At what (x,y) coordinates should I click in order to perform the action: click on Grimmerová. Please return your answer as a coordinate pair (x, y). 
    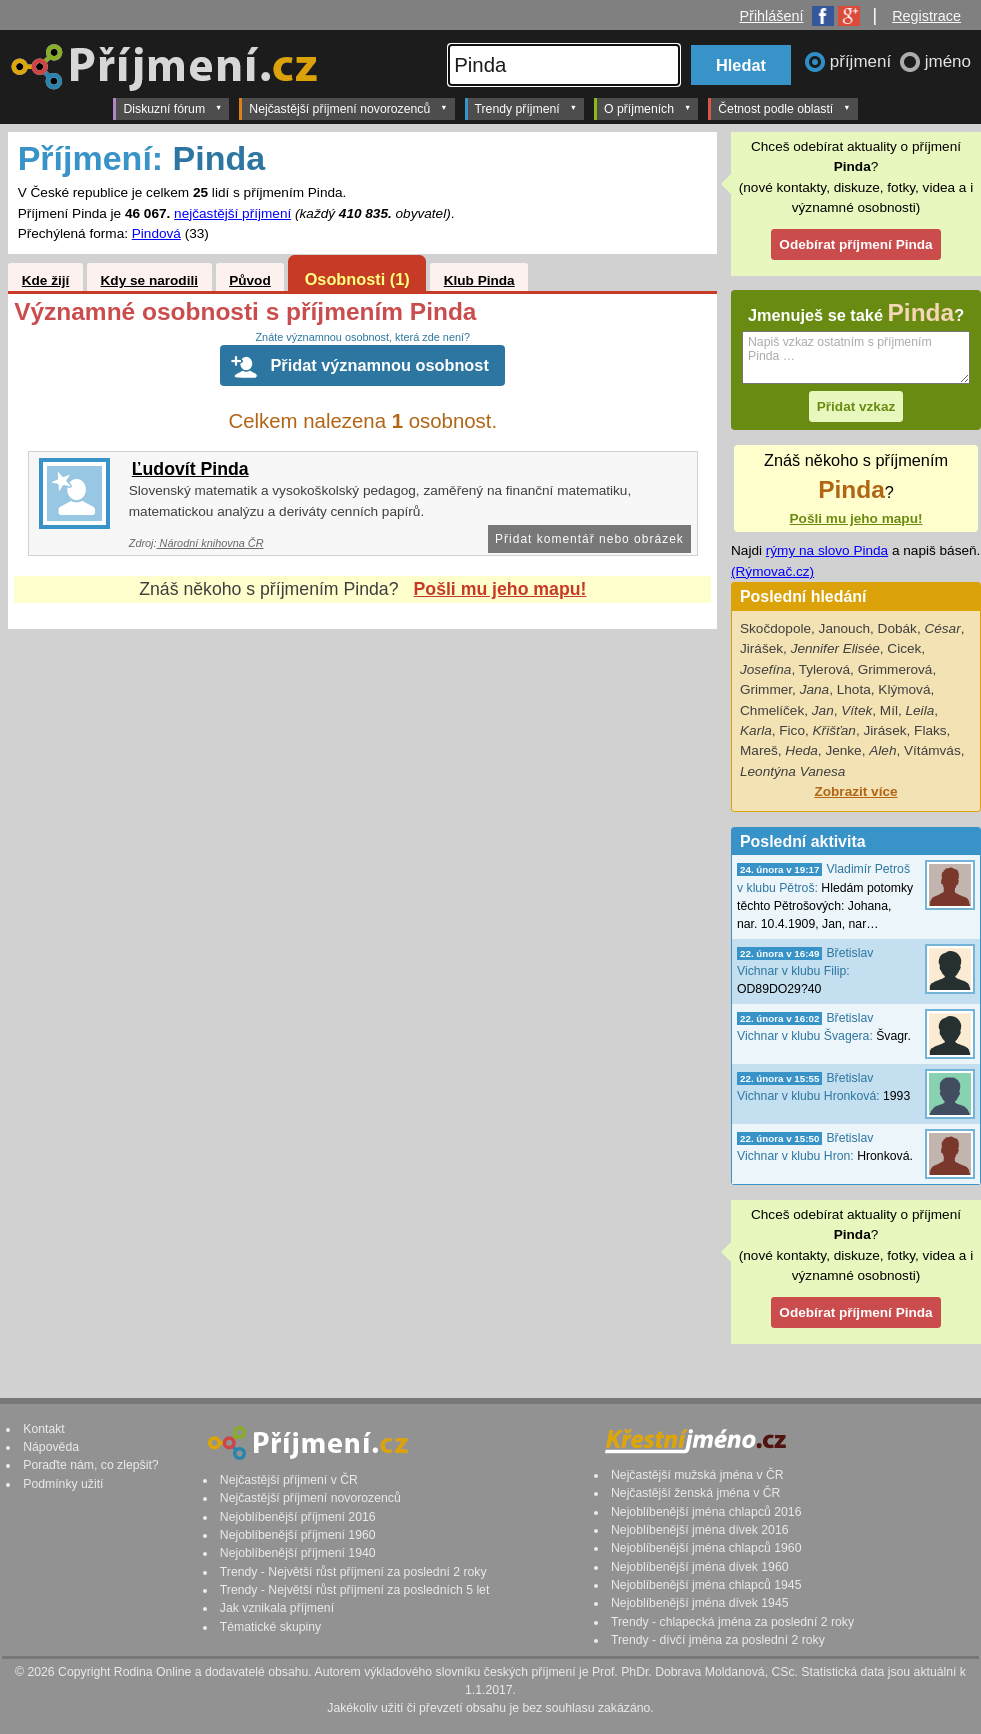
    Looking at the image, I should click on (895, 669).